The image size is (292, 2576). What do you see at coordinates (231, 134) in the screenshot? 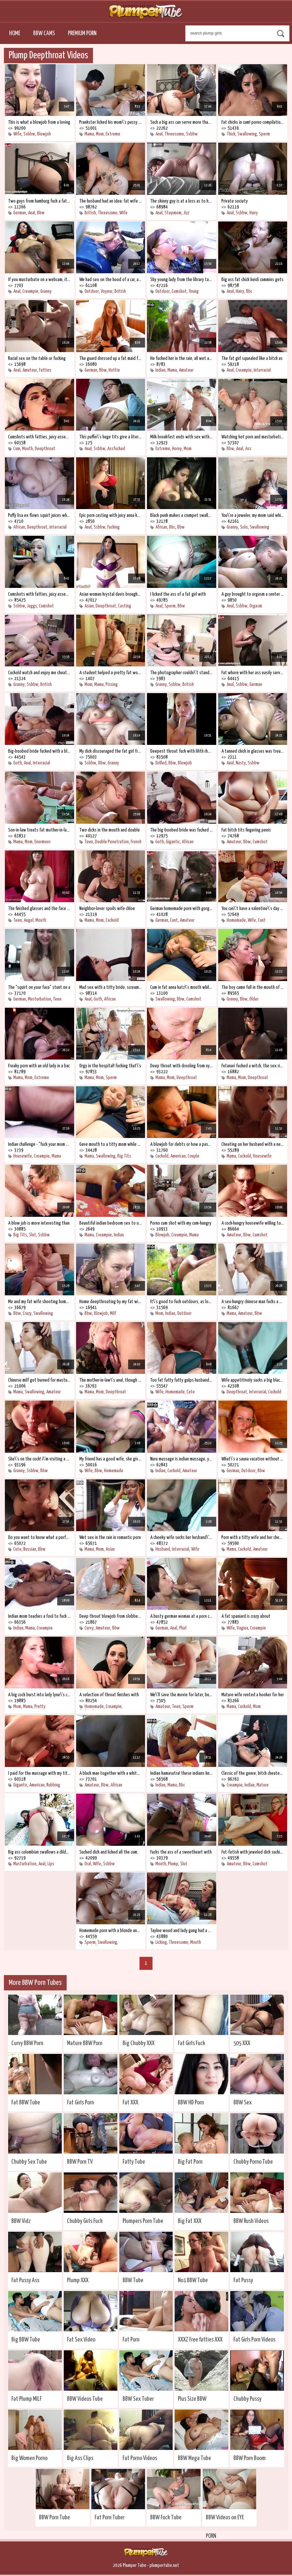
I see `Thick` at bounding box center [231, 134].